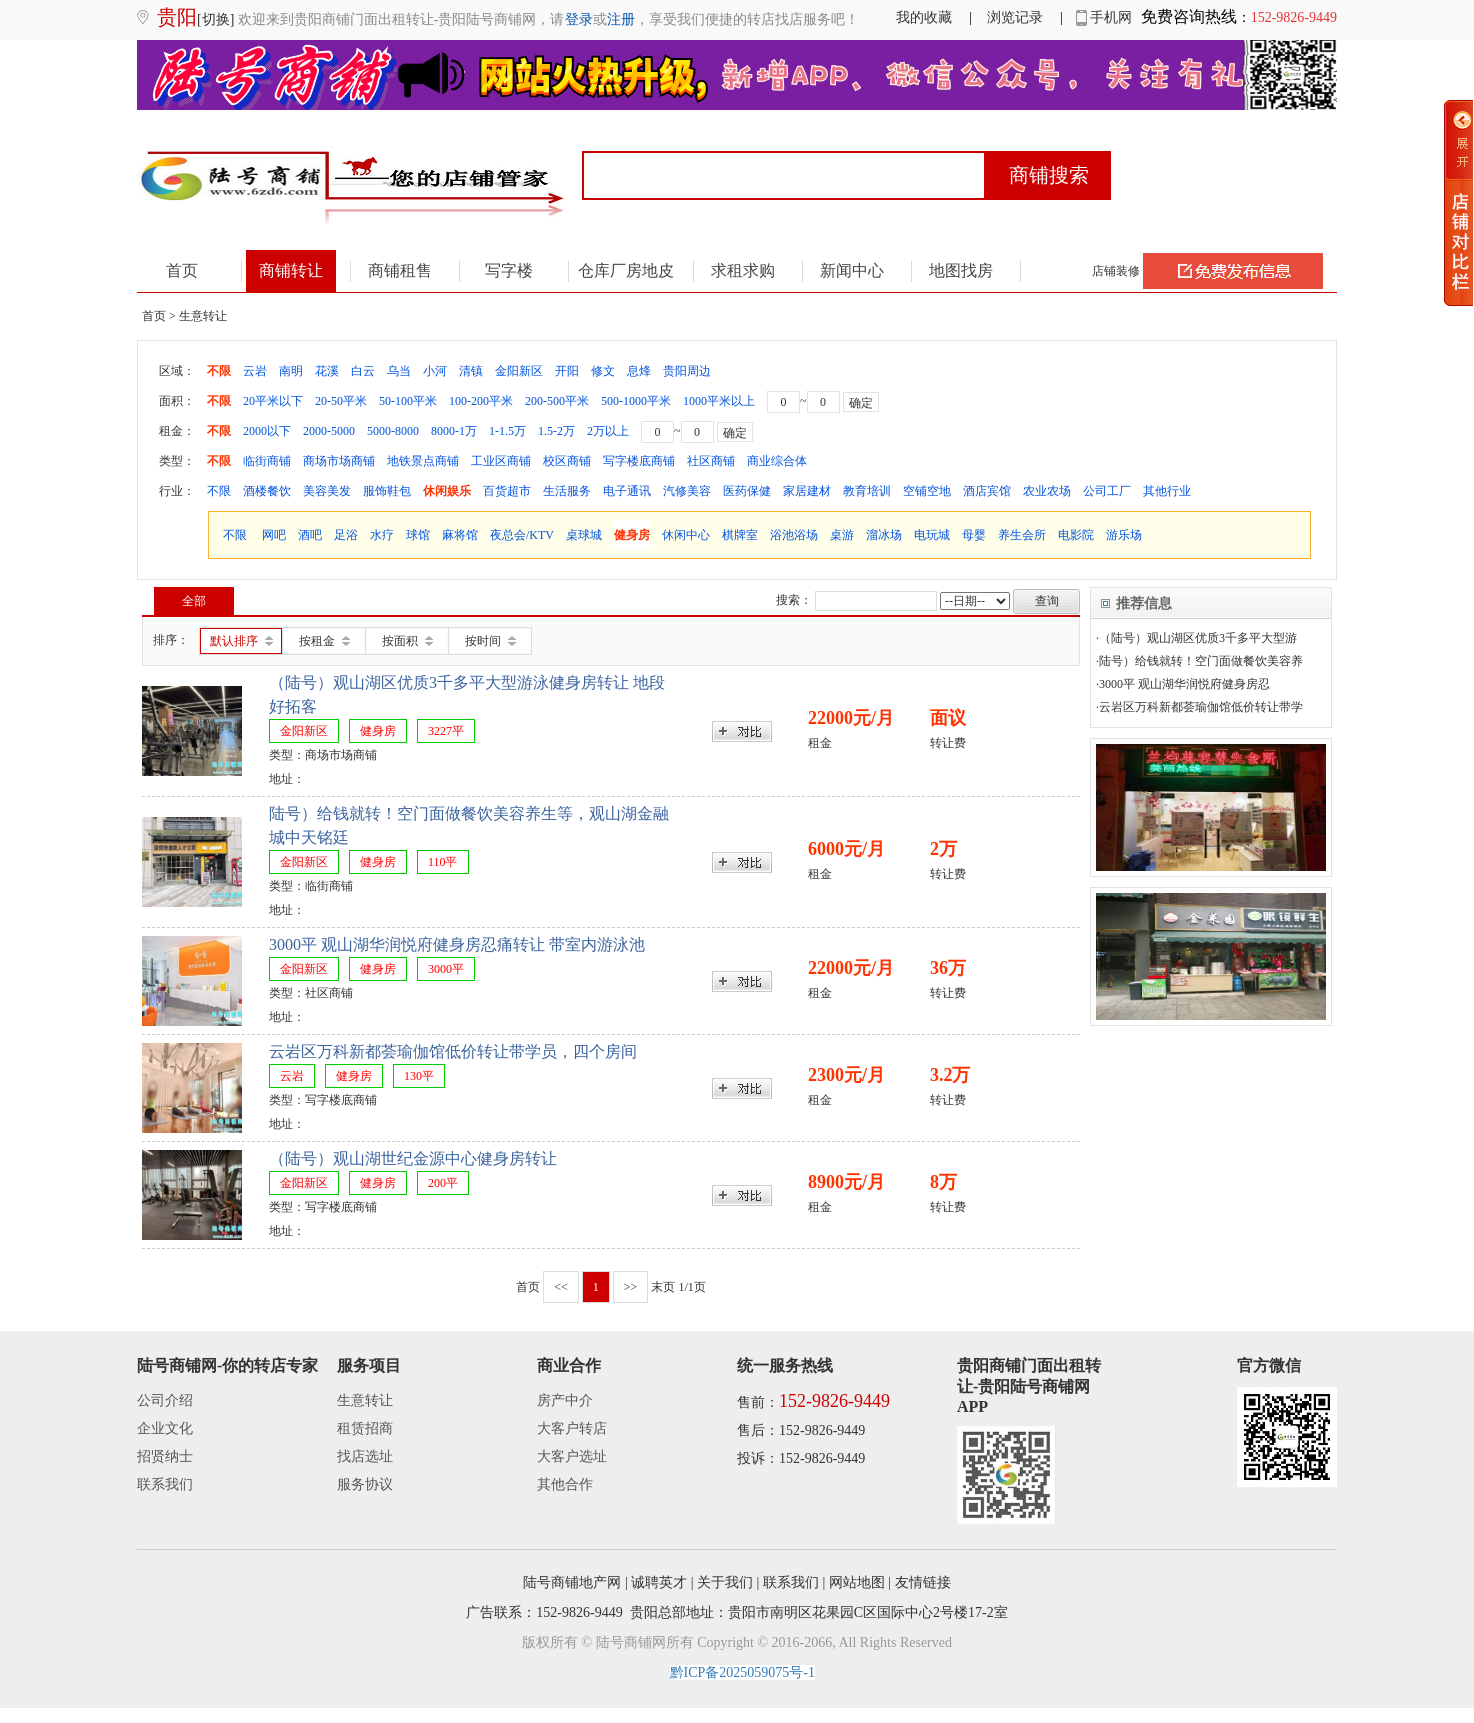 The height and width of the screenshot is (1723, 1474). Describe the element at coordinates (1107, 491) in the screenshot. I see `公司工厂` at that location.